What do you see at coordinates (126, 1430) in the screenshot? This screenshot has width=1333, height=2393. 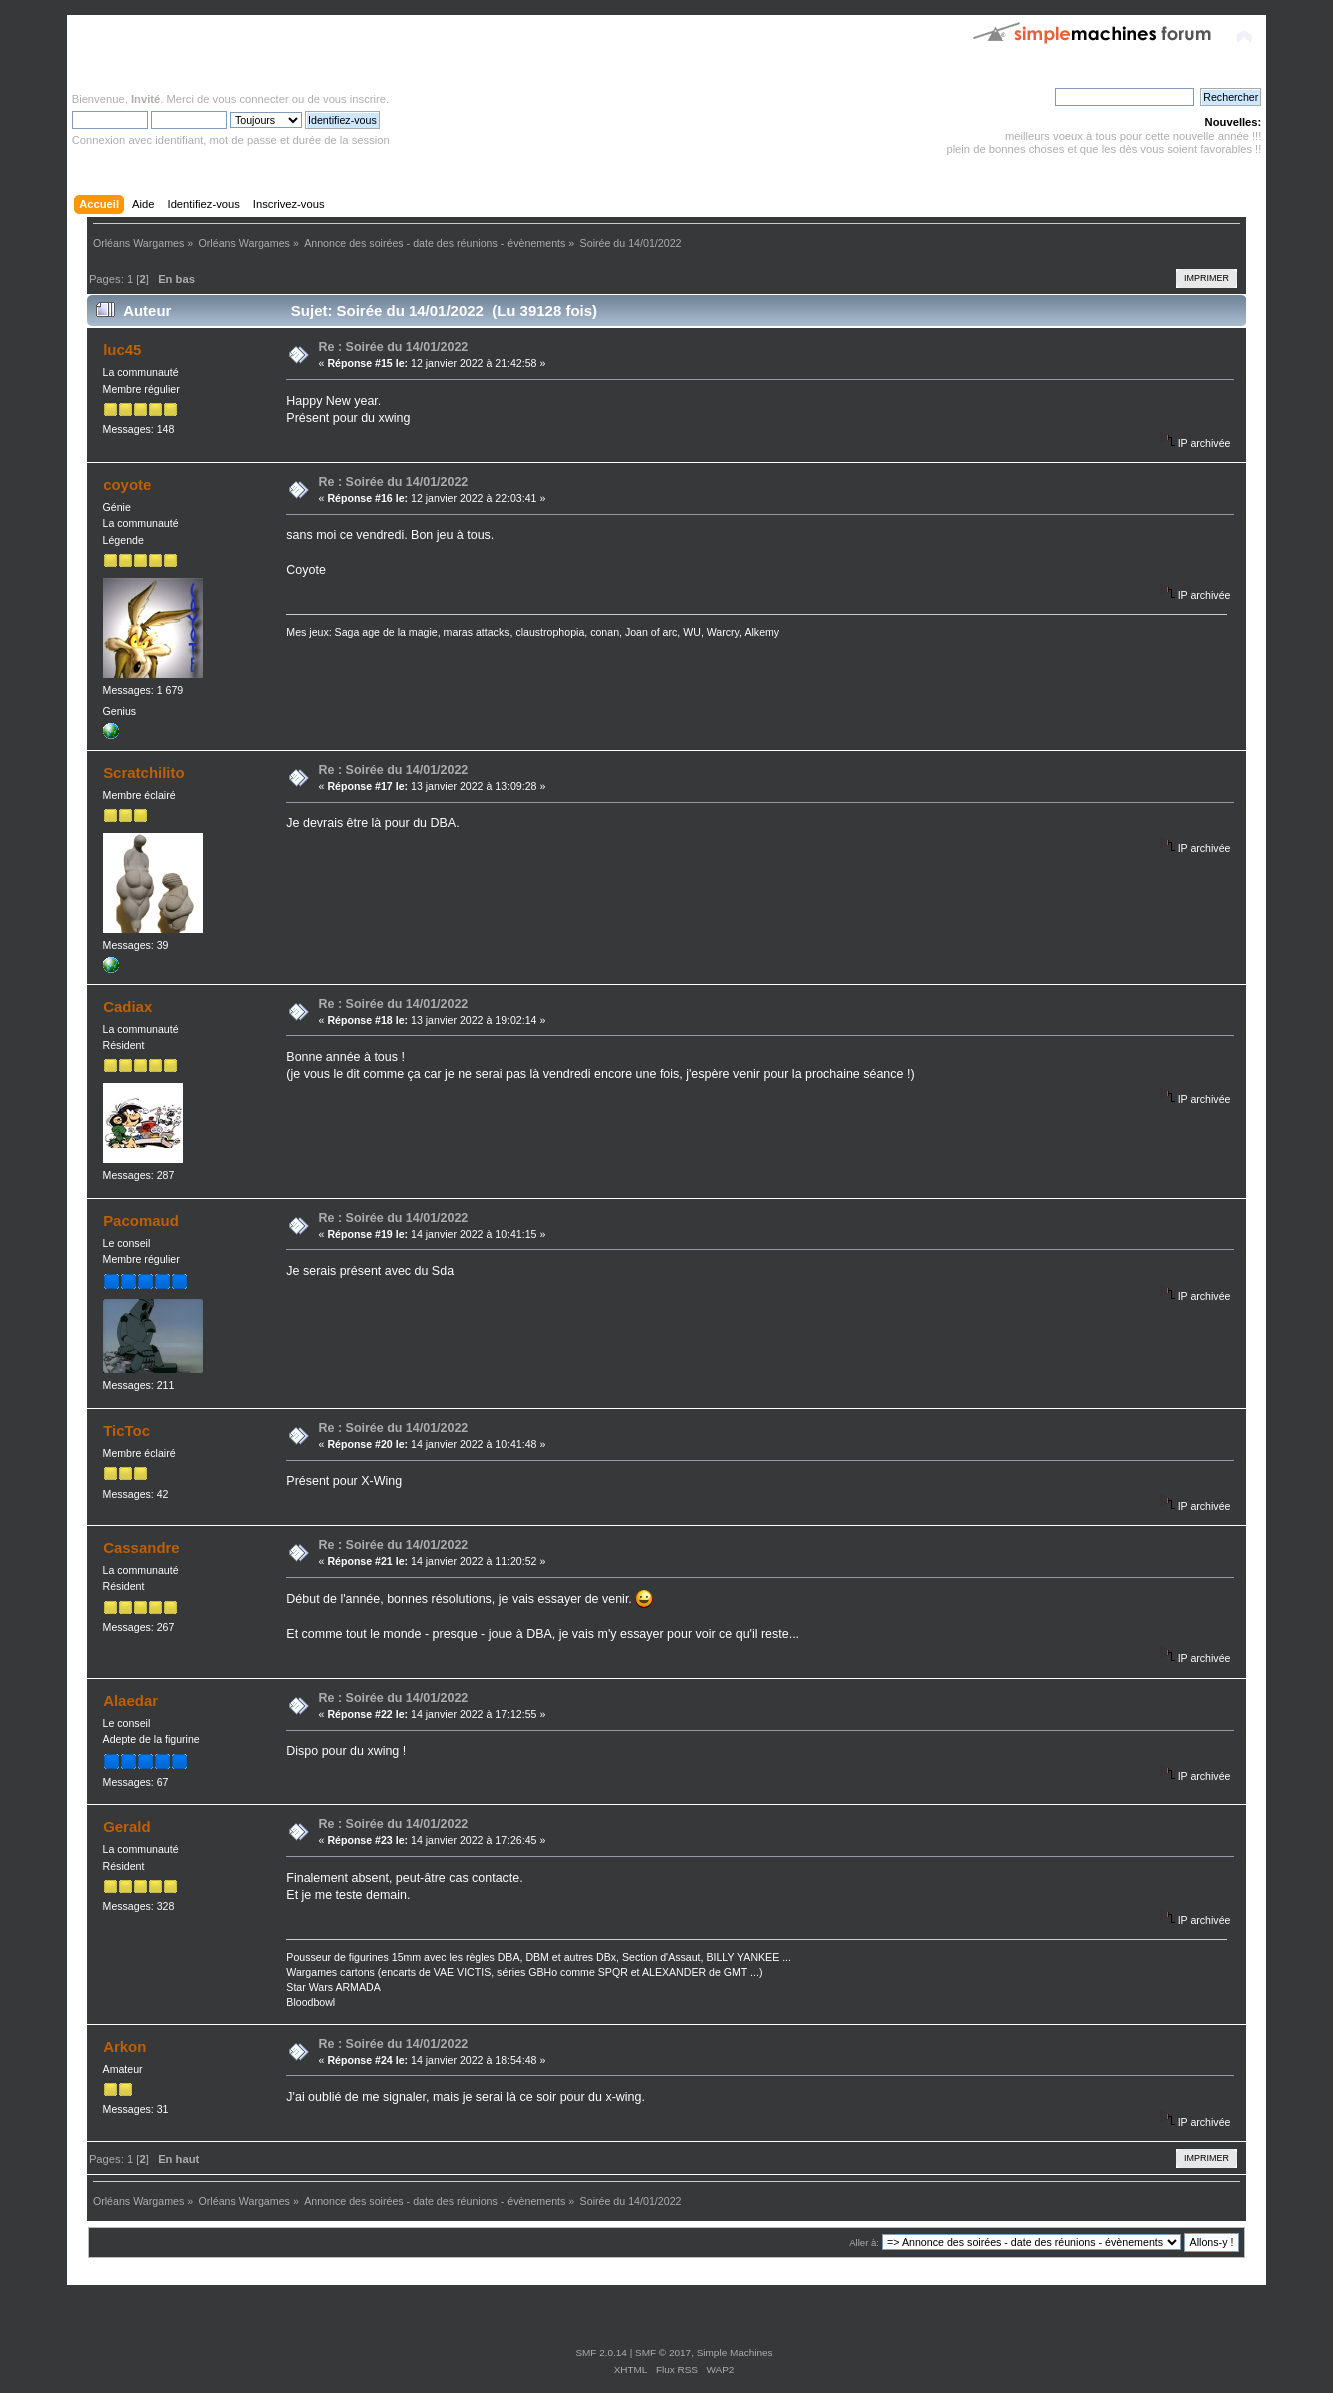 I see `TicToc` at bounding box center [126, 1430].